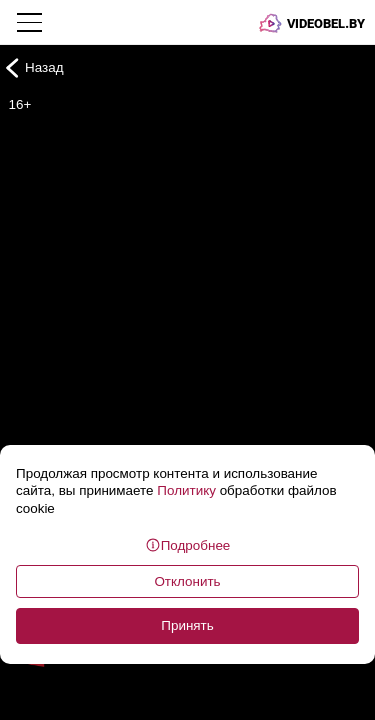 The image size is (375, 720). I want to click on Отклонить, so click(187, 581).